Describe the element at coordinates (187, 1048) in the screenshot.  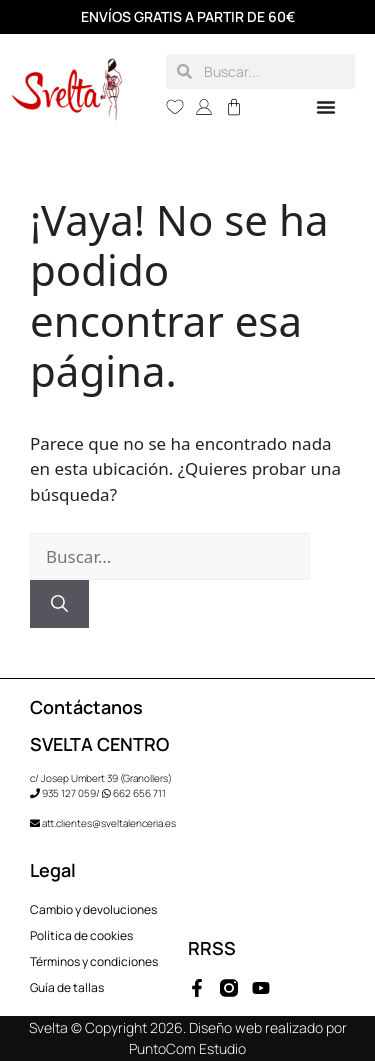
I see `PuntoCom Estudio` at that location.